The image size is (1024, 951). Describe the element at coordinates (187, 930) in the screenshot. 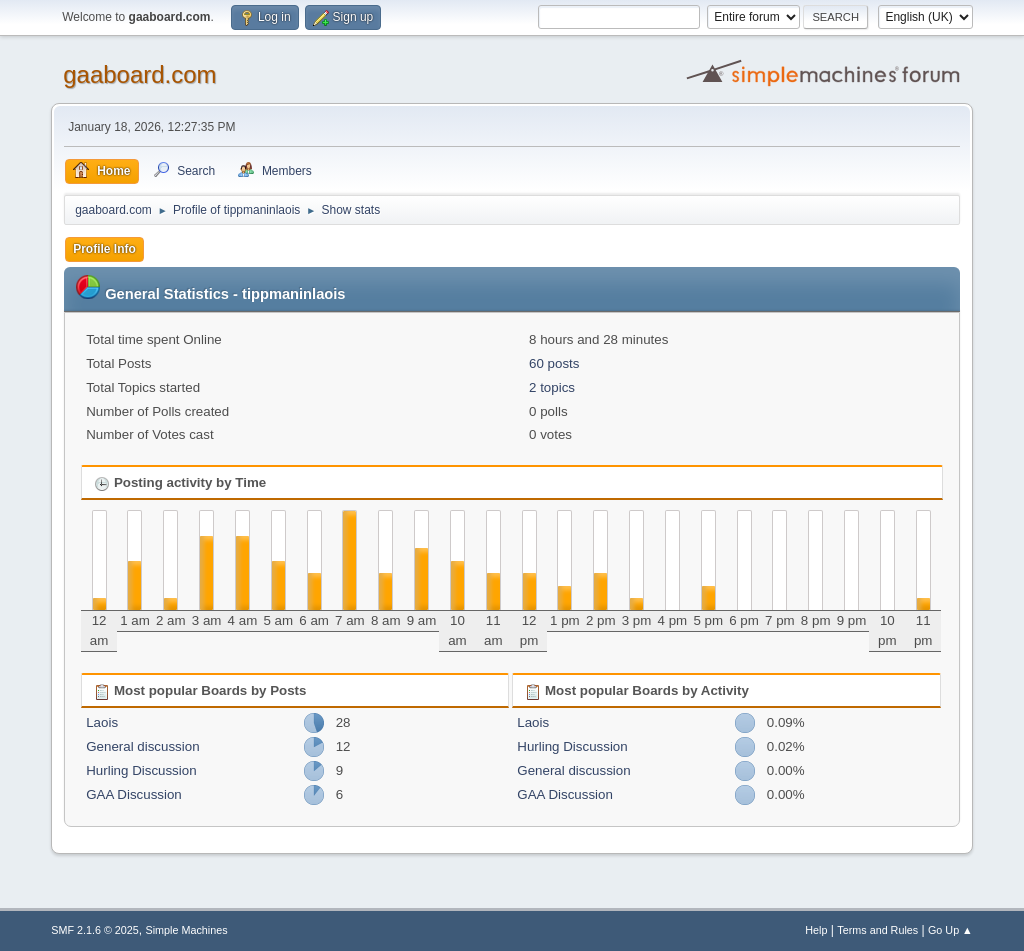

I see `Simple Machines` at that location.